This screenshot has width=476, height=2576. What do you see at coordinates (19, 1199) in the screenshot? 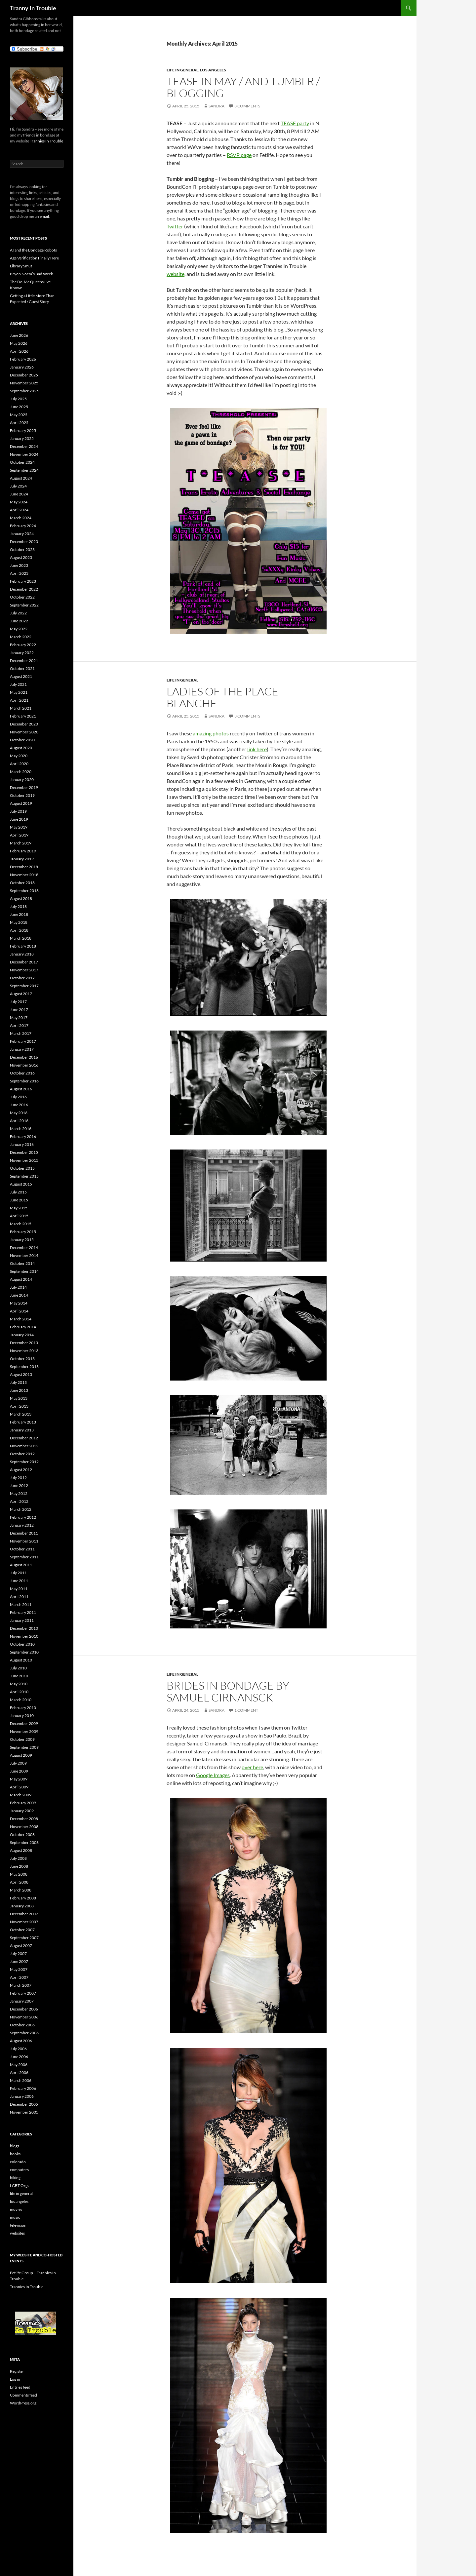
I see `June 2015` at bounding box center [19, 1199].